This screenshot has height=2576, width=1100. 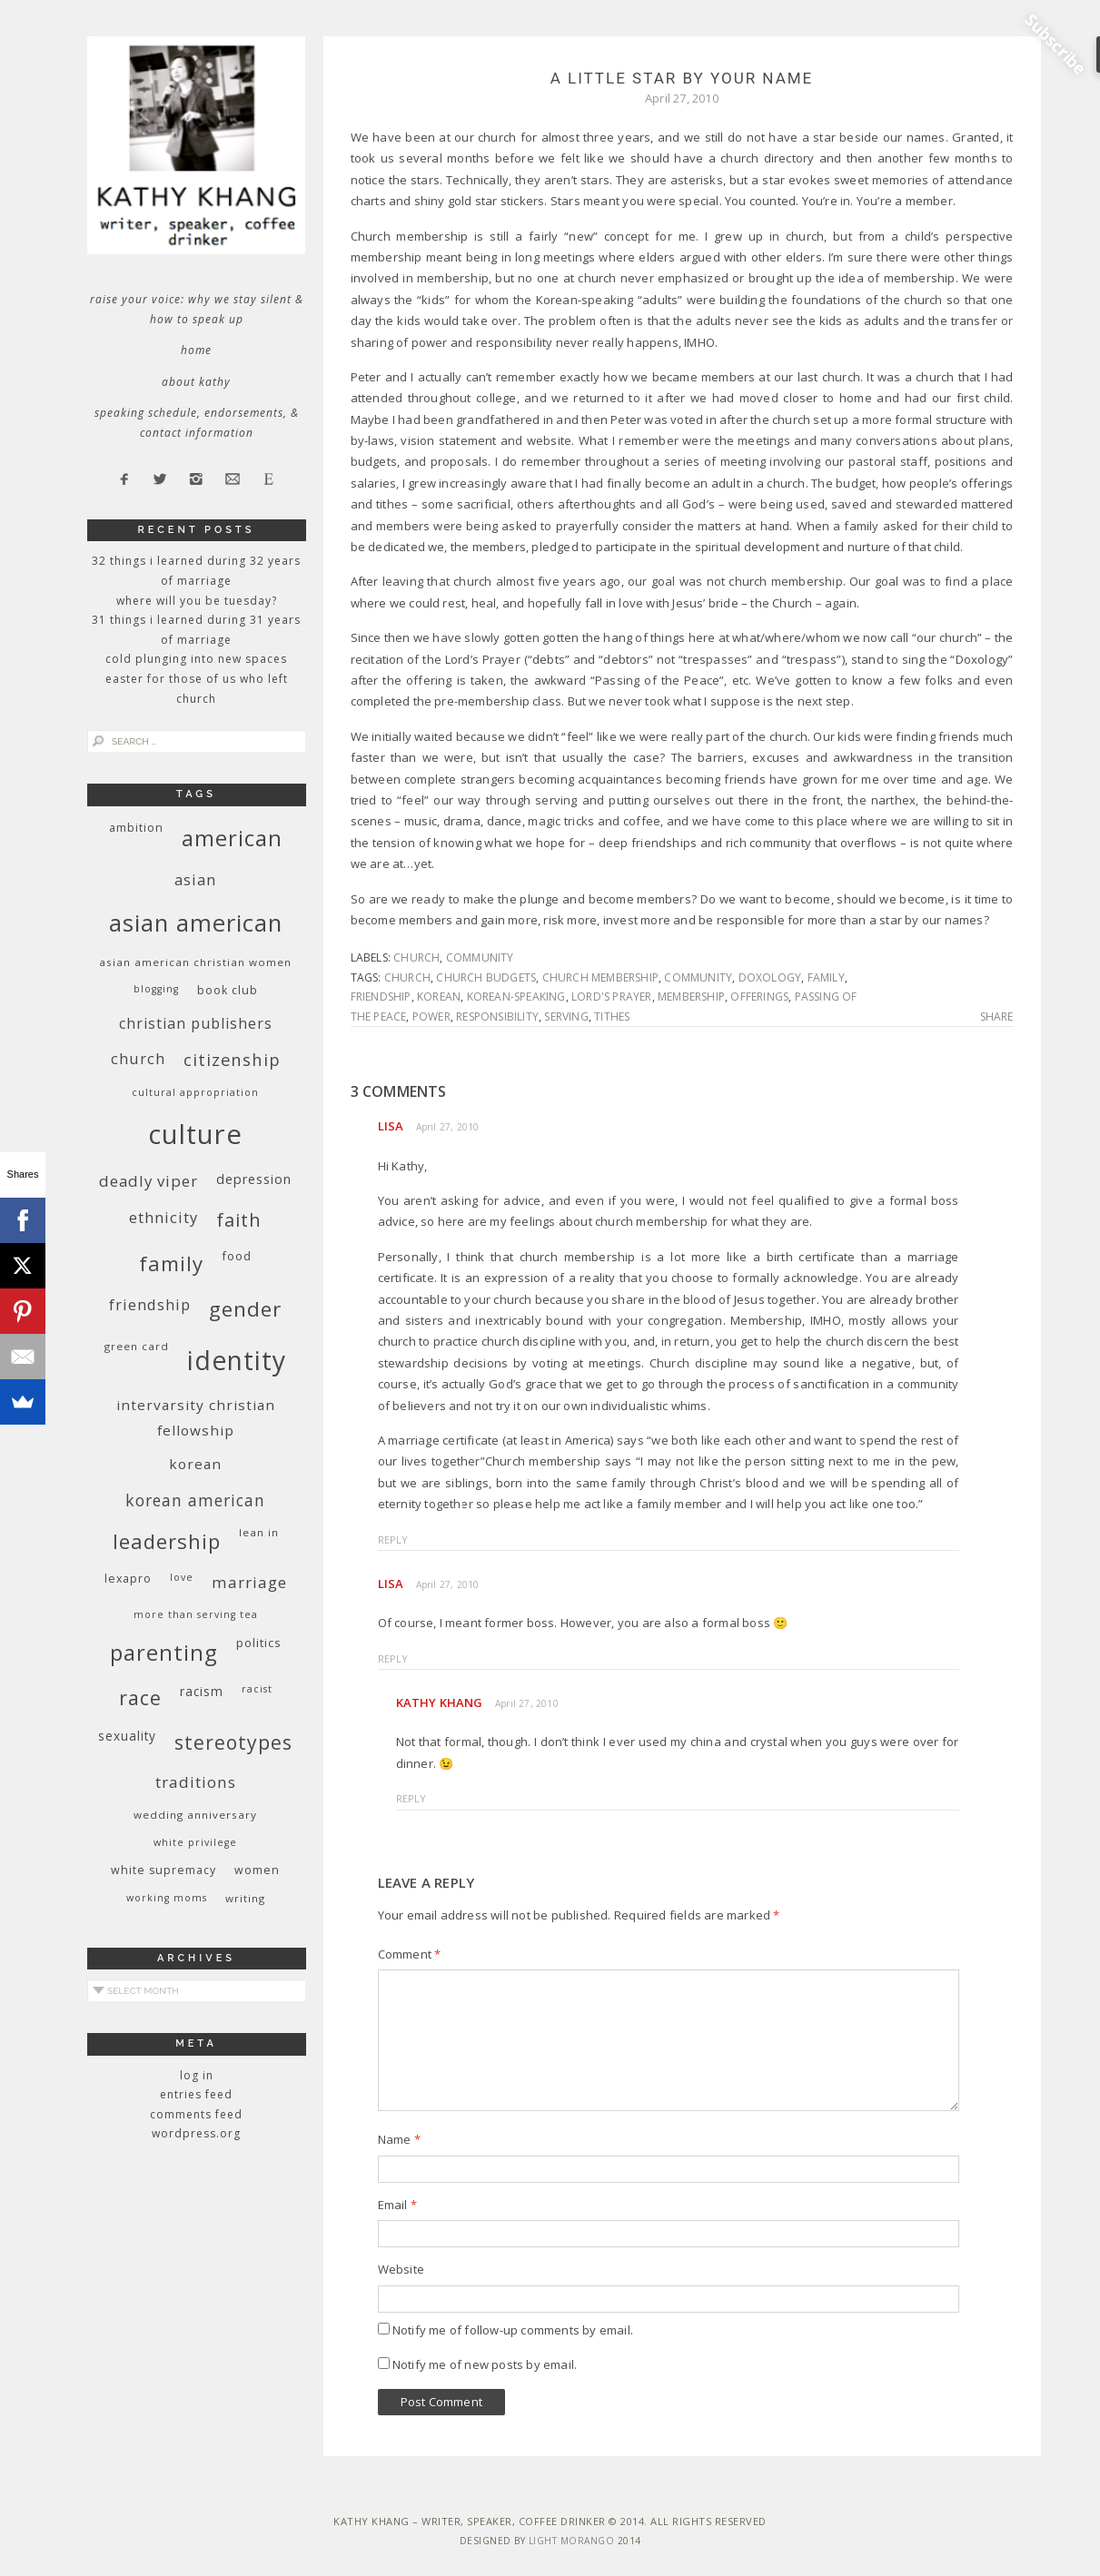 I want to click on Name, so click(x=399, y=2139).